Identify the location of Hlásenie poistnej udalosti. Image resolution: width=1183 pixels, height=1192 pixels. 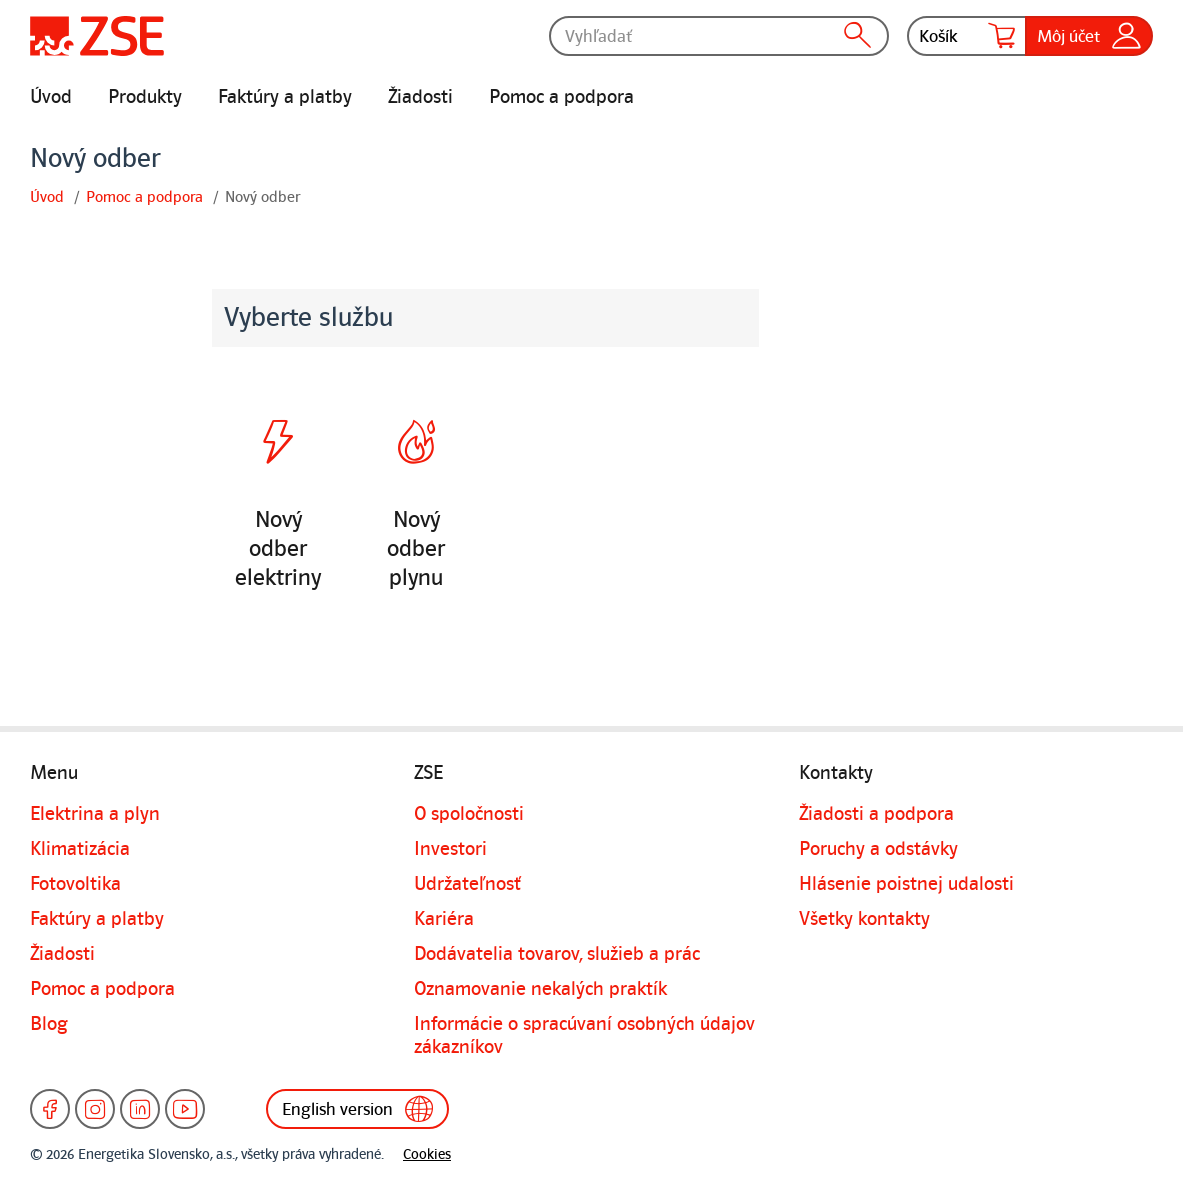
(906, 884).